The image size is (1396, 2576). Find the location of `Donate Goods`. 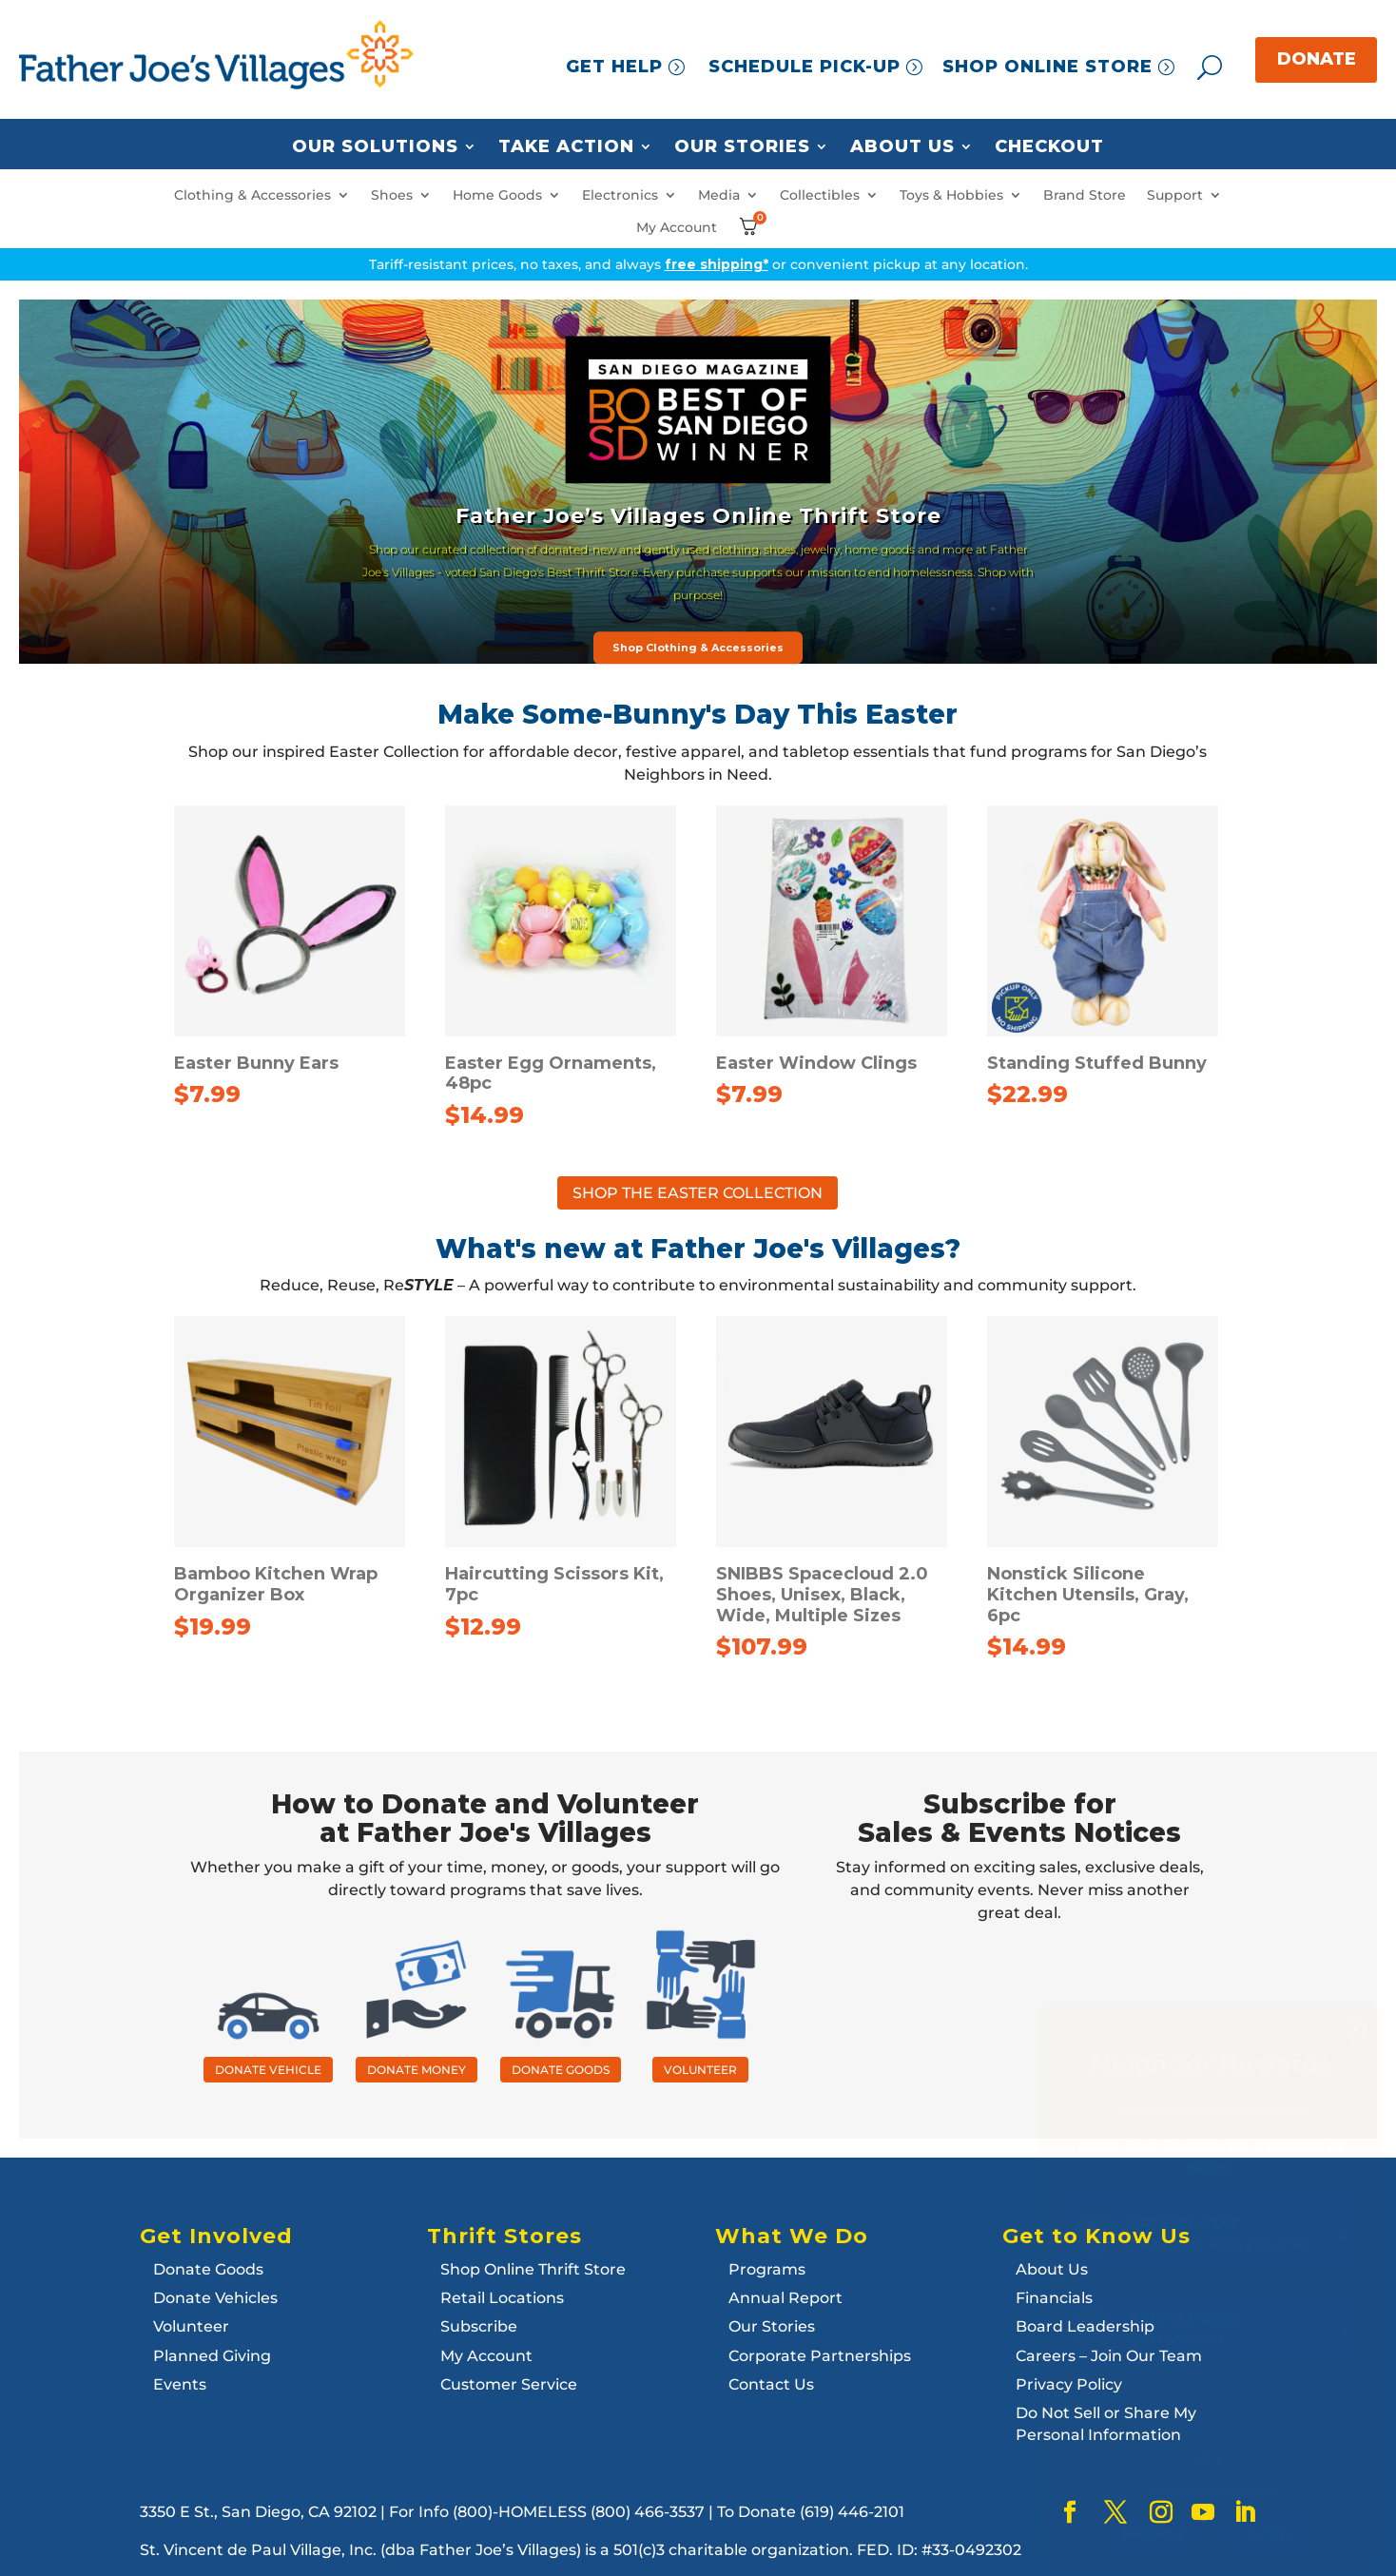

Donate Goods is located at coordinates (208, 2269).